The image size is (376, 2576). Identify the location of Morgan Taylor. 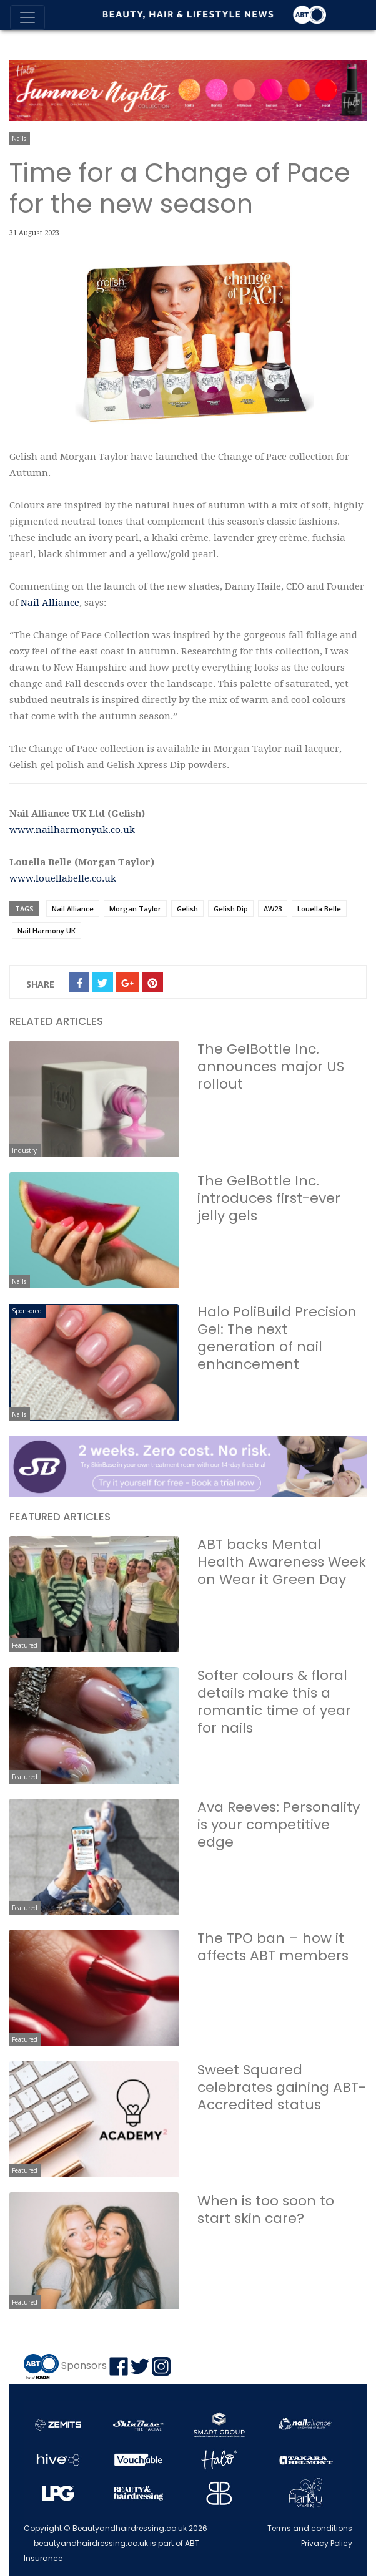
(135, 908).